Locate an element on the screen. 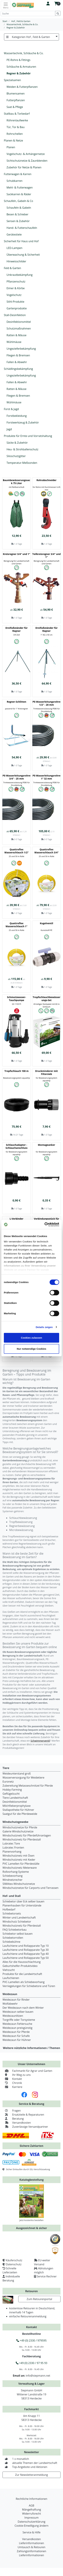 The image size is (63, 2576). Windnetzrecher is located at coordinates (12, 1880).